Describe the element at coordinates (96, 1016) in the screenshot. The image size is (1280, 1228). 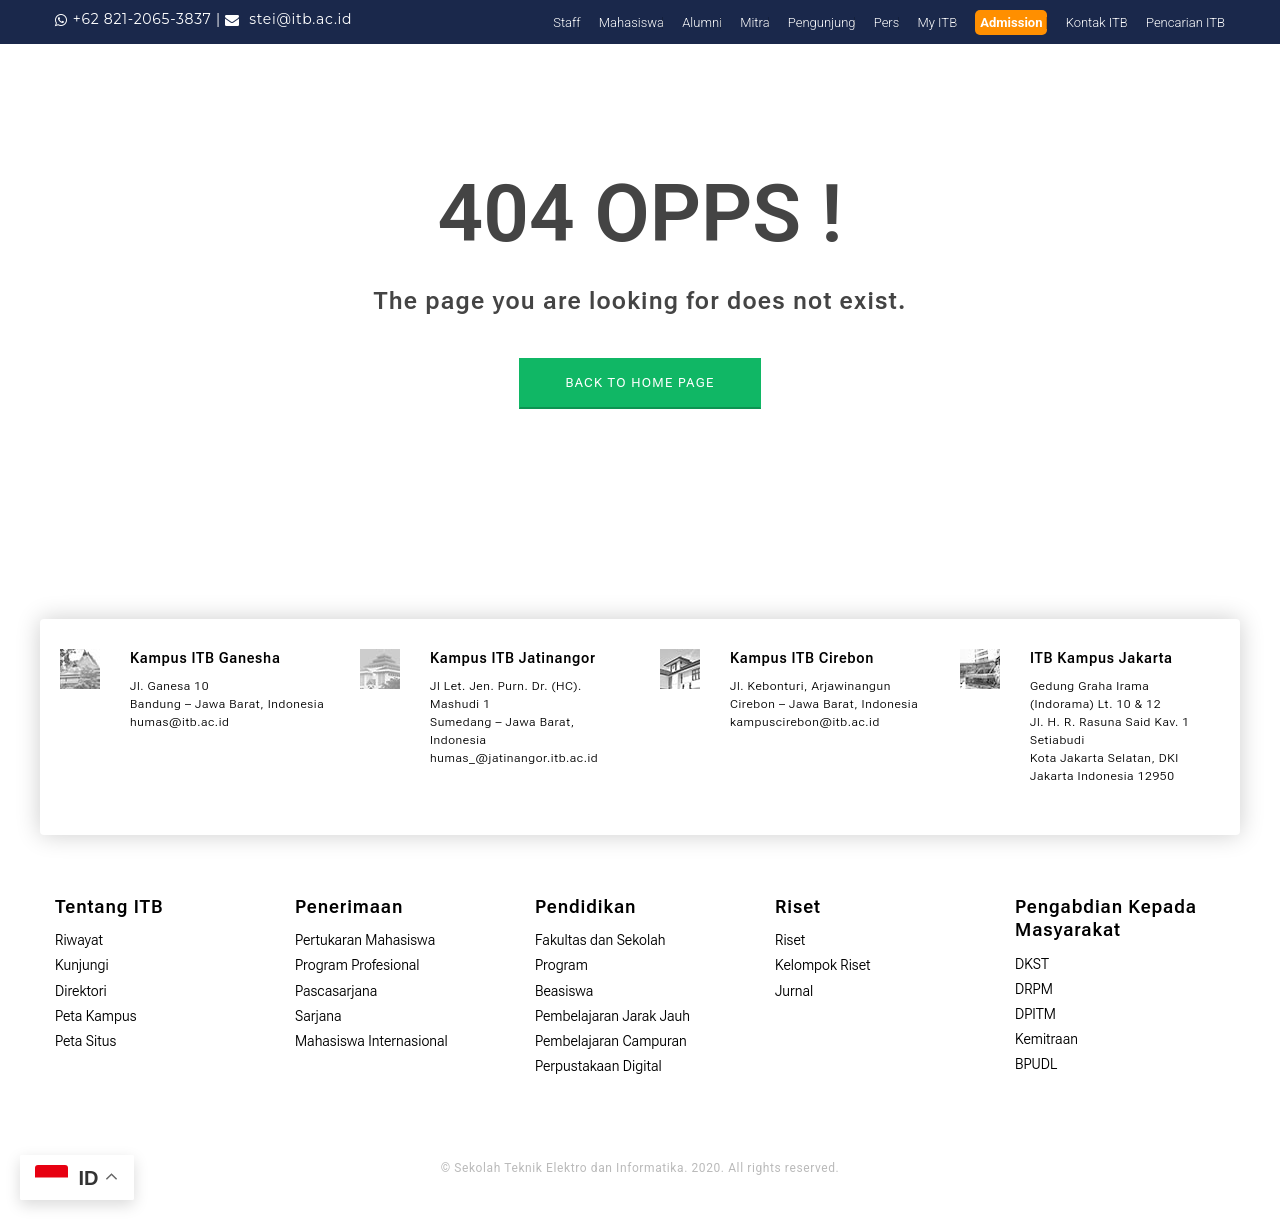
I see `Peta Kampus` at that location.